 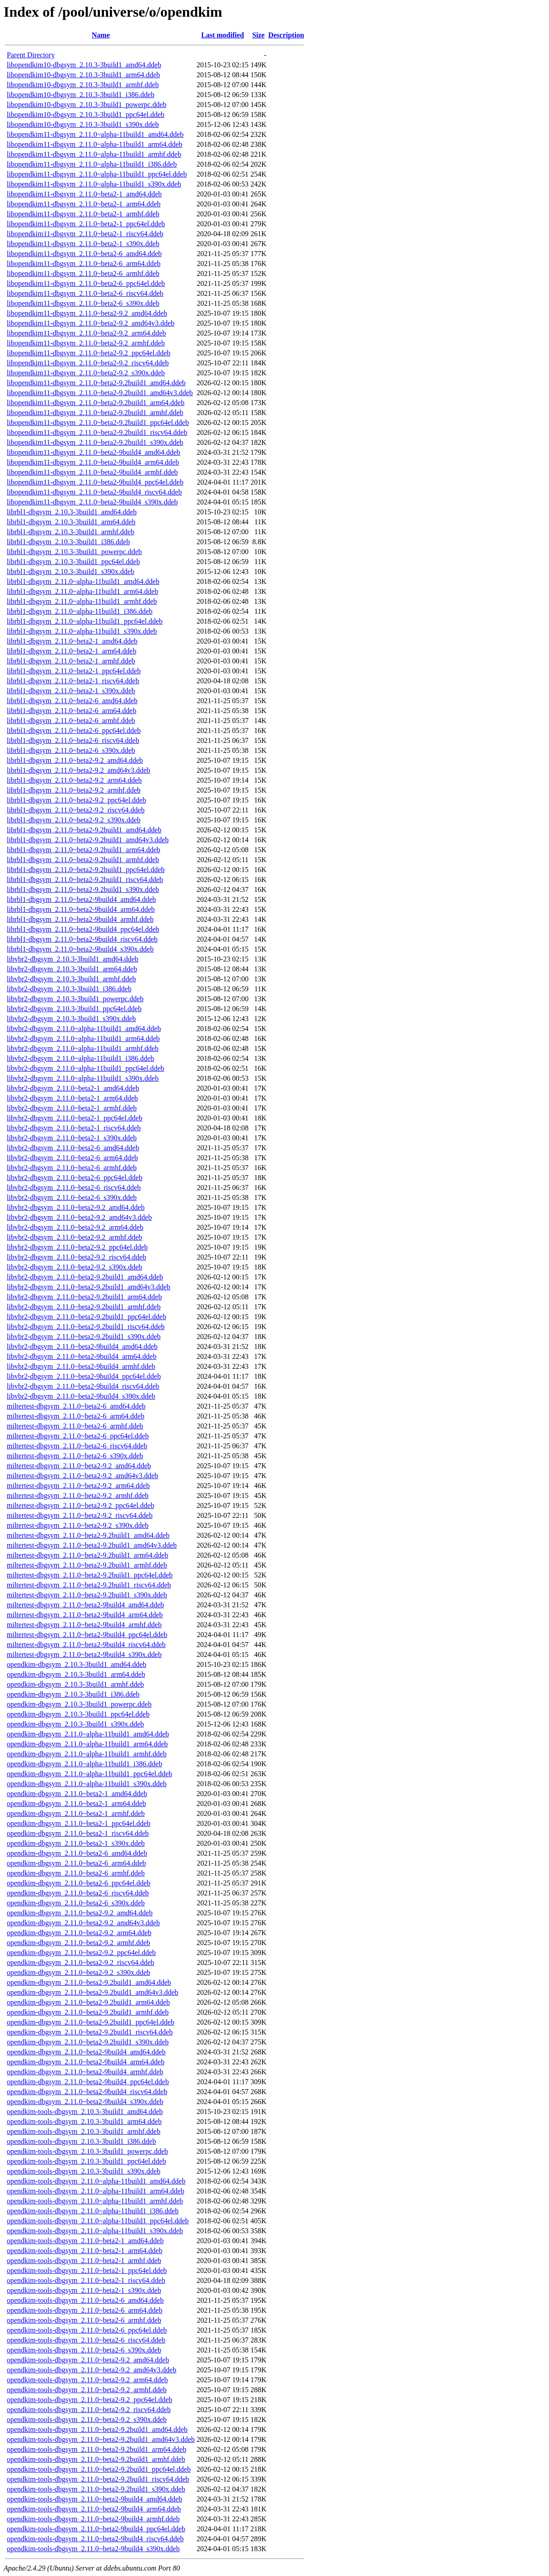 I want to click on librbl1-dbgsym_2.11.0~beta2-1_riscv64.ddeb, so click(x=73, y=681).